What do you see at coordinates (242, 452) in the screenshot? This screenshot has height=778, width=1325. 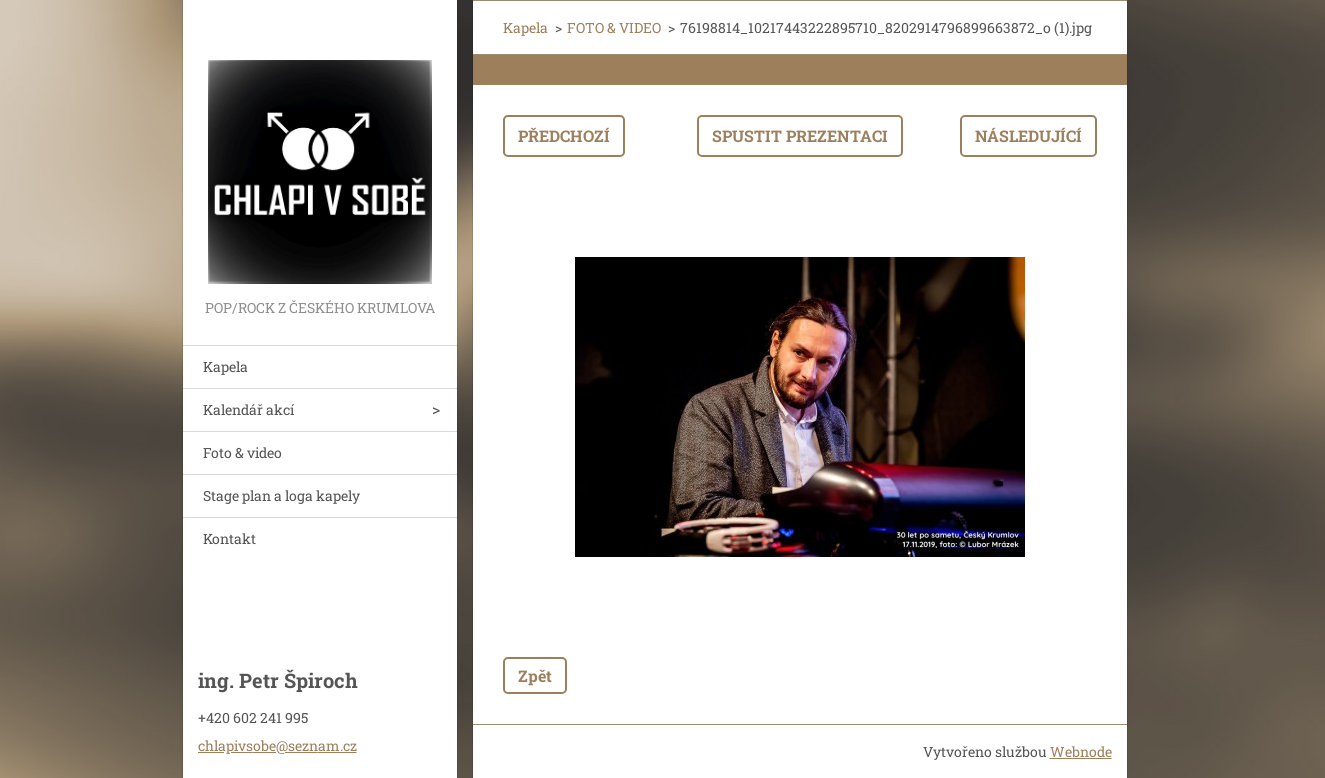 I see `Foto & video` at bounding box center [242, 452].